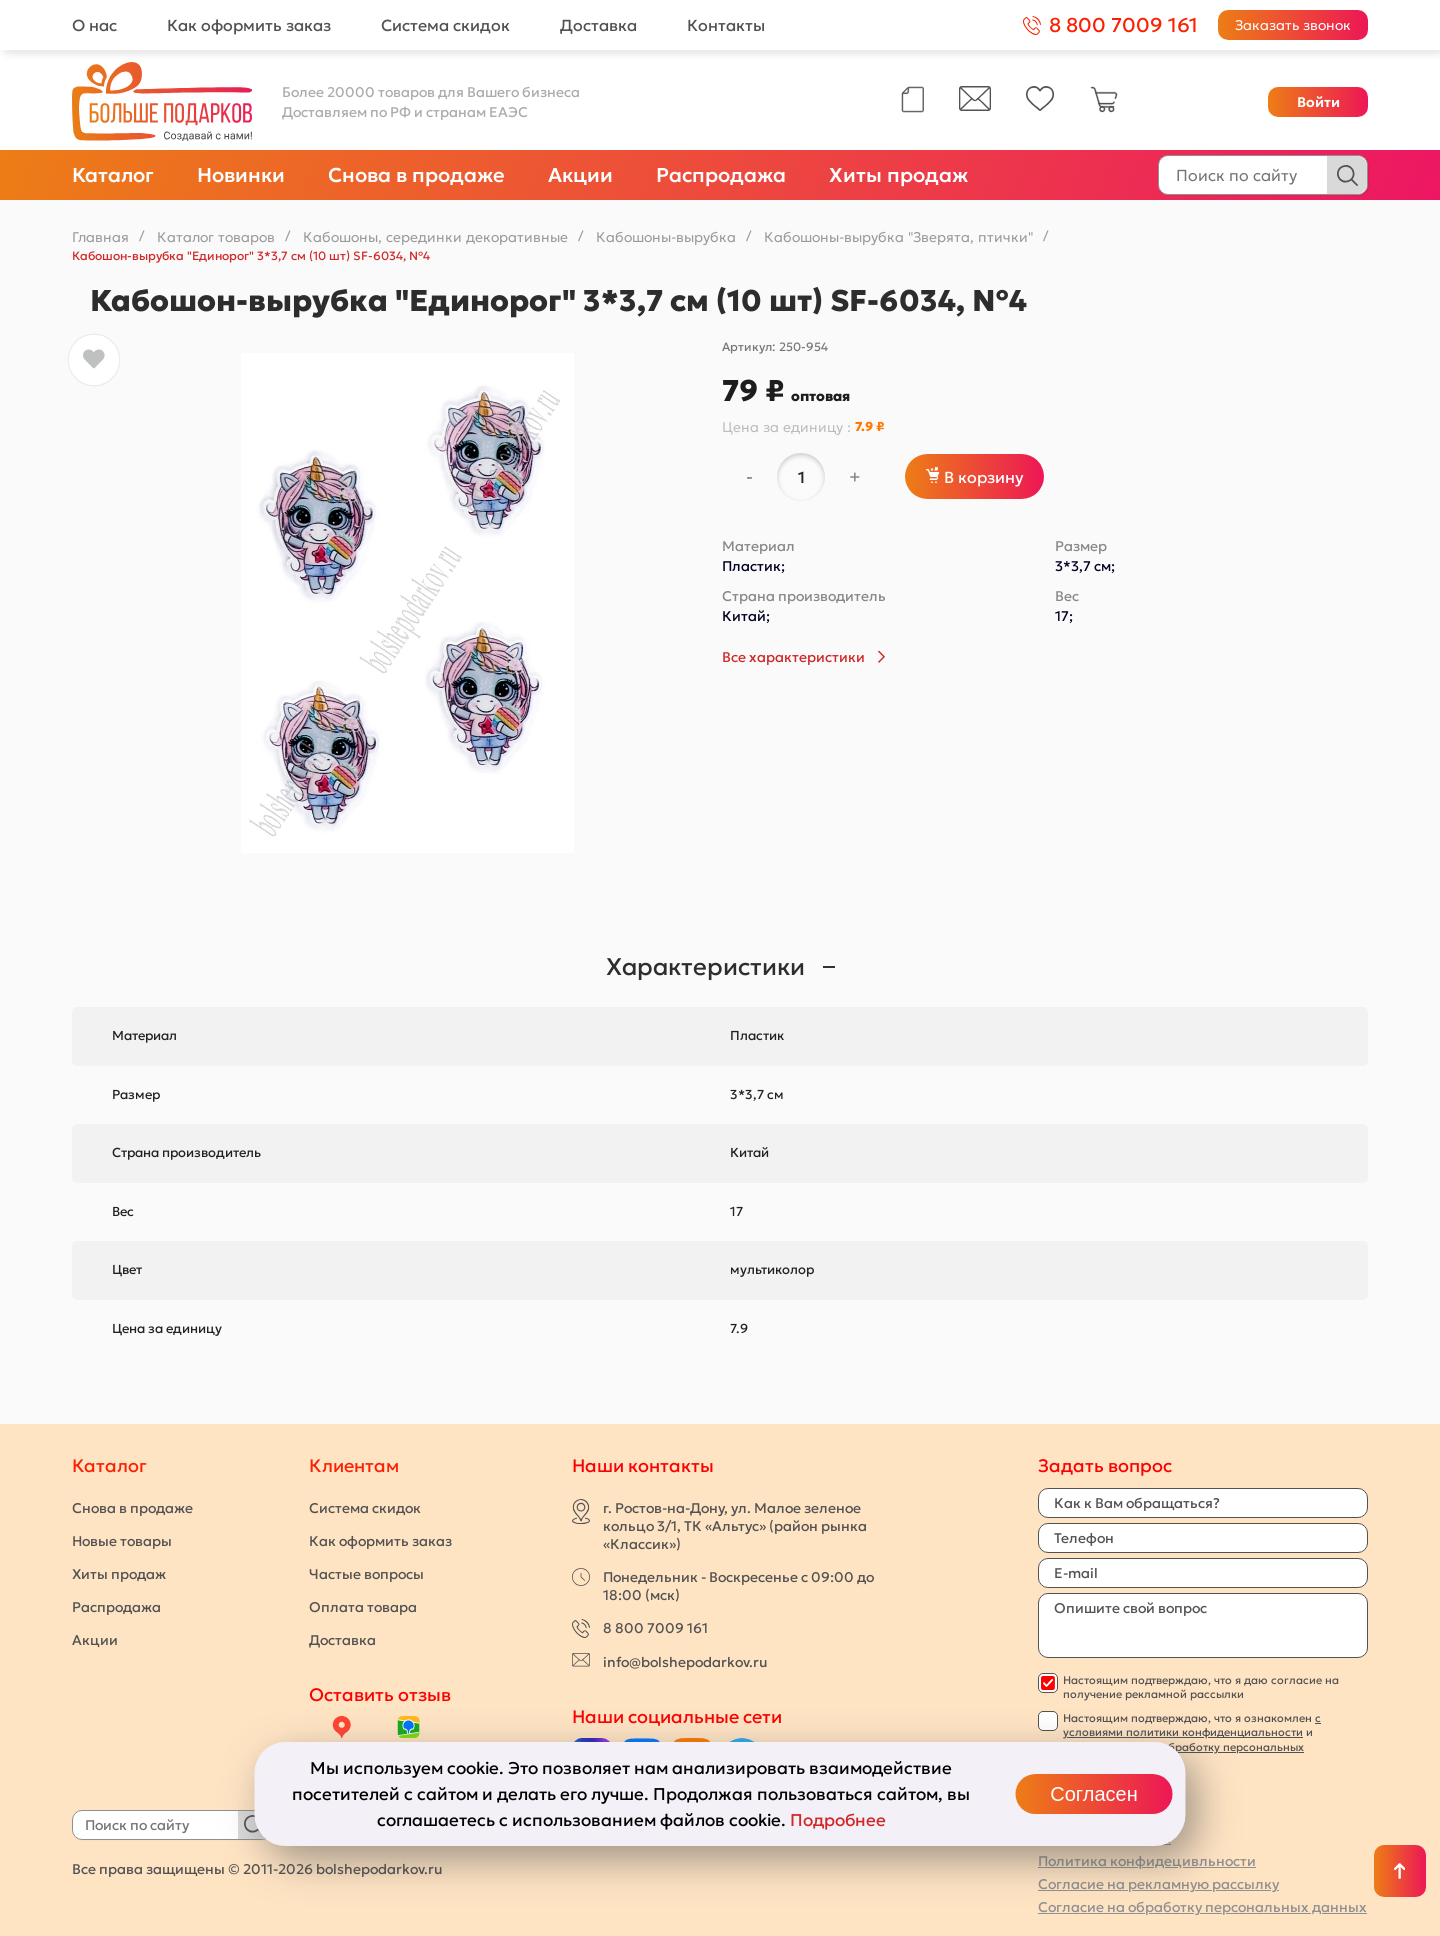 The height and width of the screenshot is (1936, 1440). I want to click on Как оформить заказ, so click(249, 25).